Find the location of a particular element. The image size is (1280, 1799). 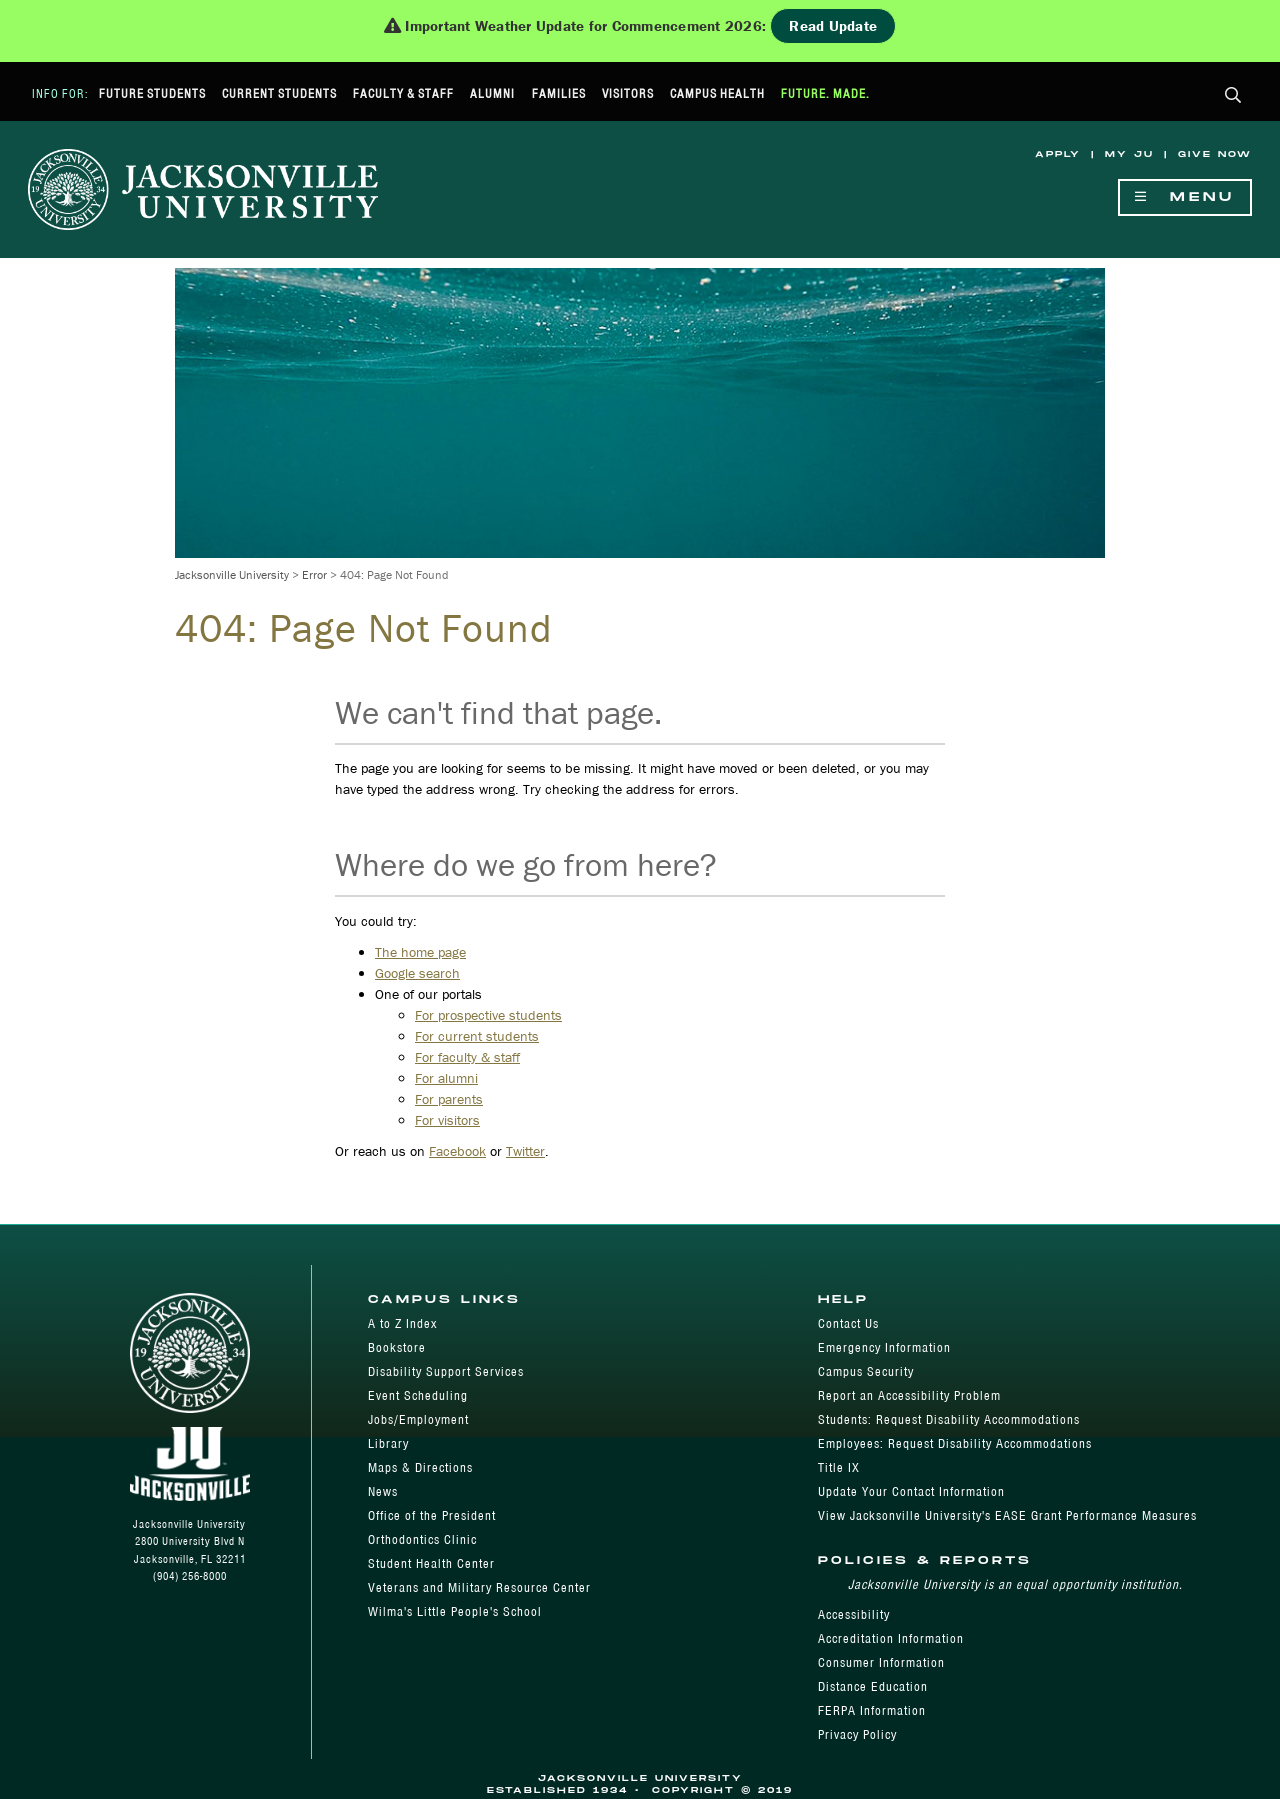

For faculty & staff is located at coordinates (467, 1057).